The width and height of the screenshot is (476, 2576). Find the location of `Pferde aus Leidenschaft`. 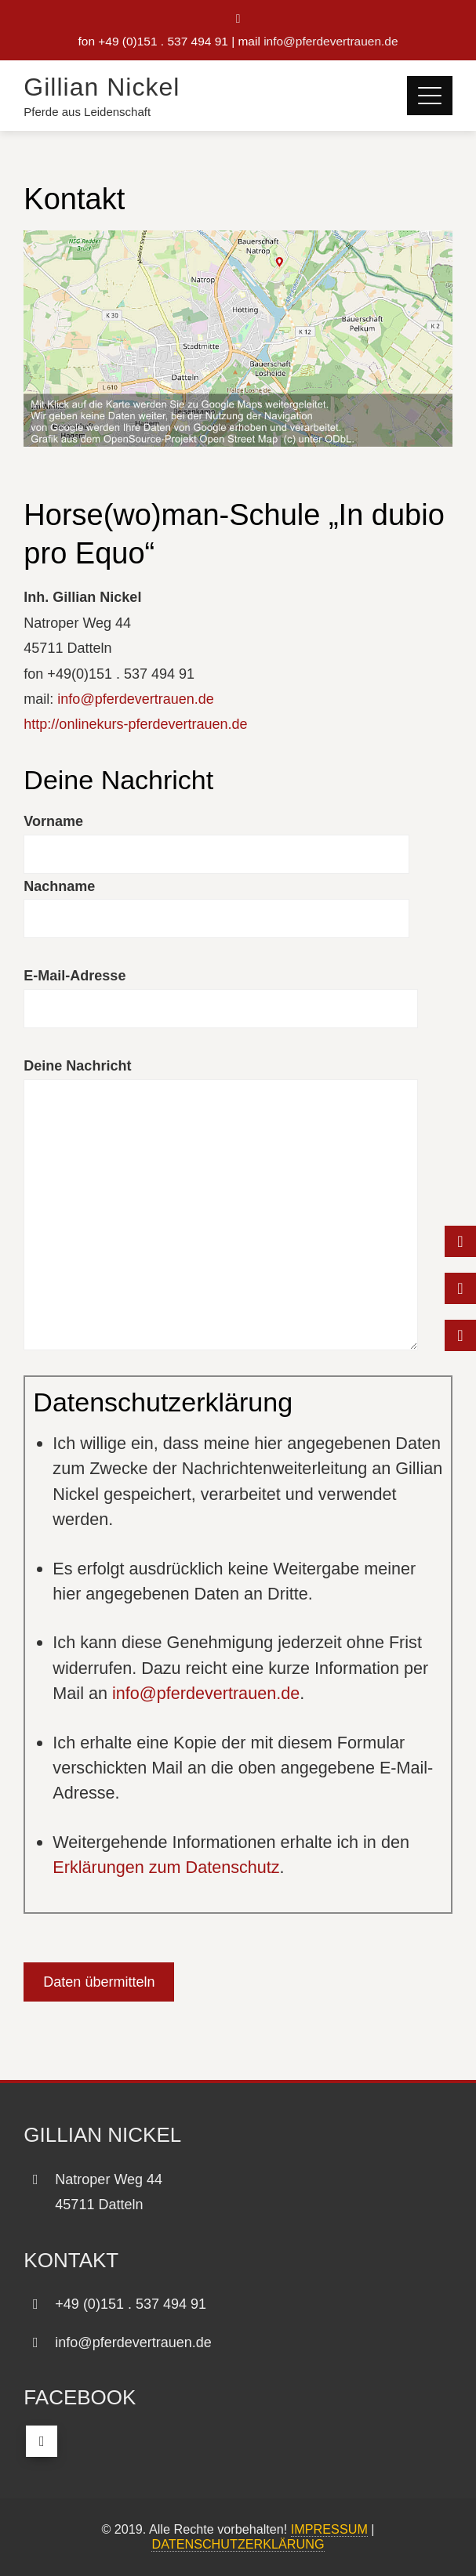

Pferde aus Leidenschaft is located at coordinates (87, 111).